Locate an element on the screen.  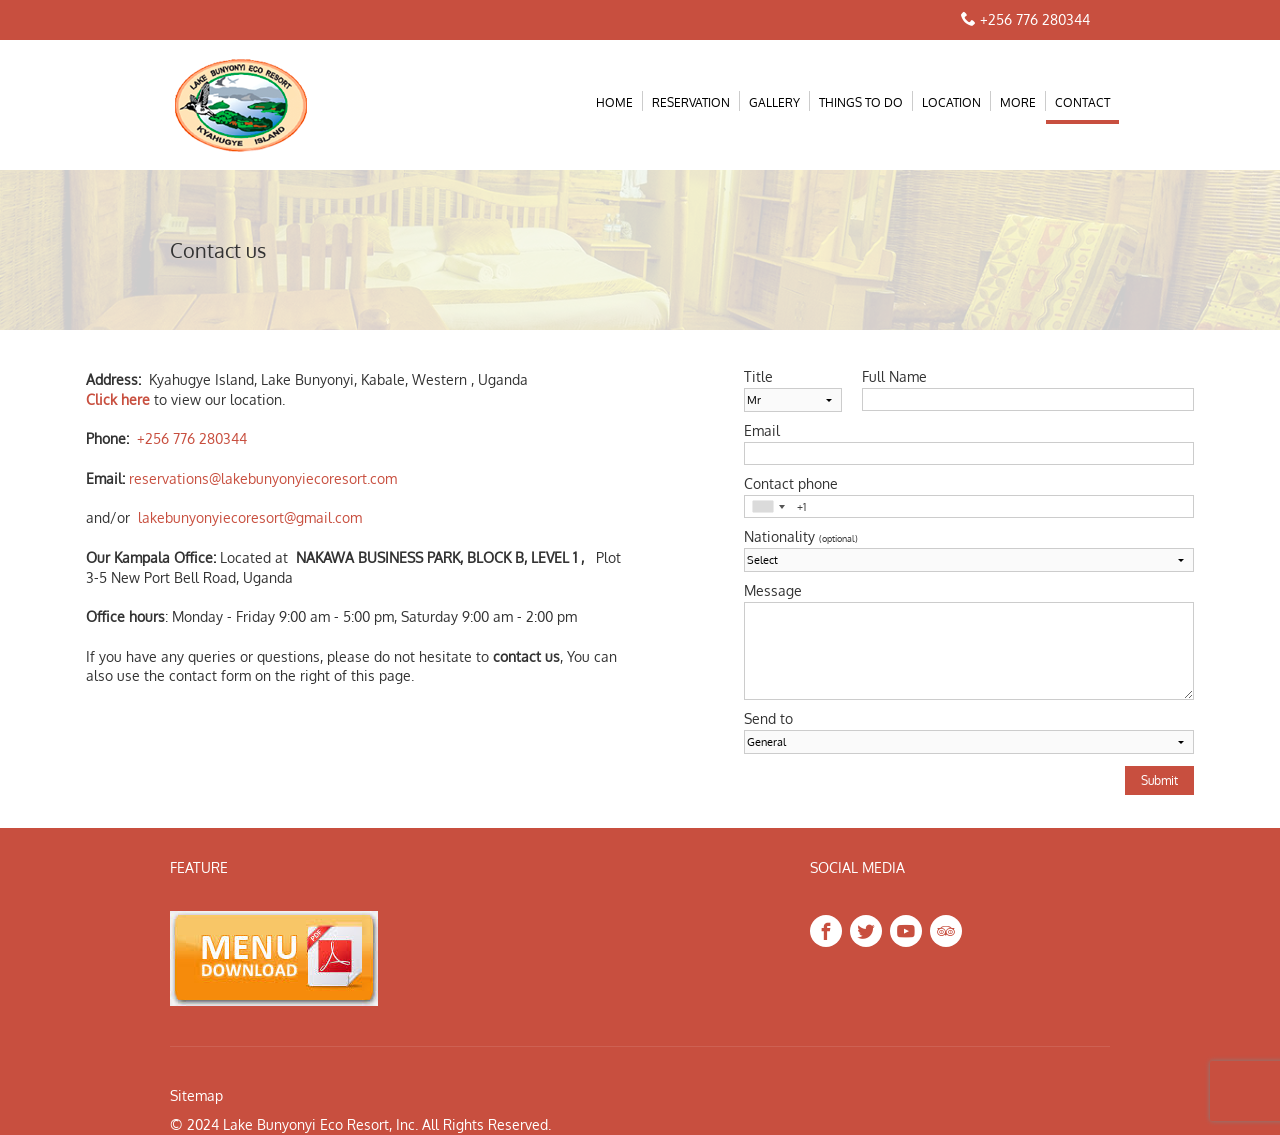
Message is located at coordinates (773, 591).